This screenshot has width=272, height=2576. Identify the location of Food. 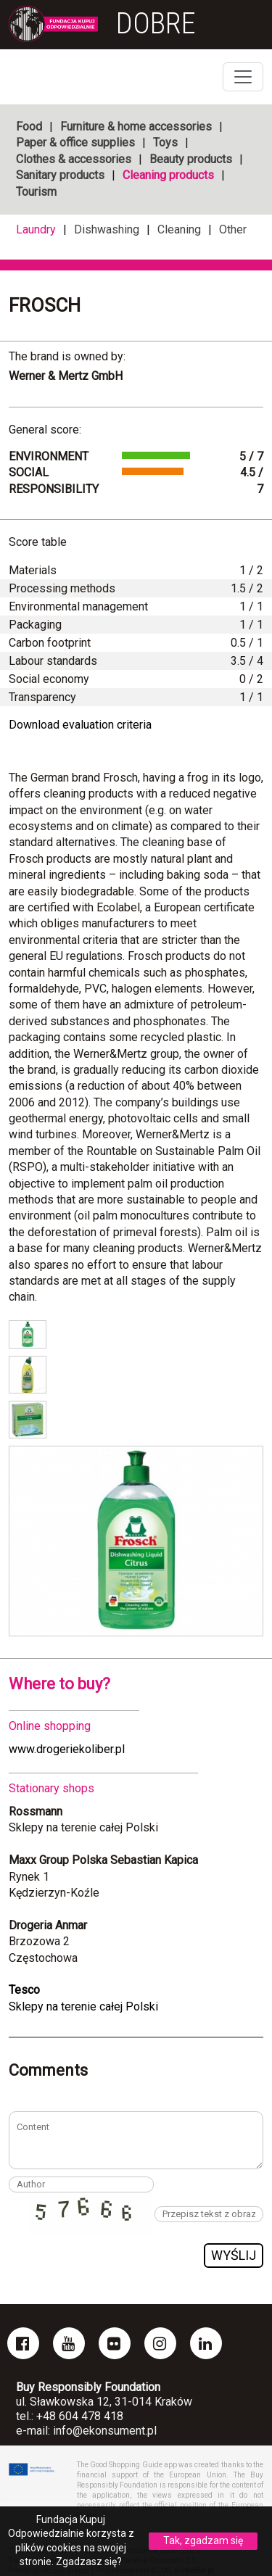
(29, 126).